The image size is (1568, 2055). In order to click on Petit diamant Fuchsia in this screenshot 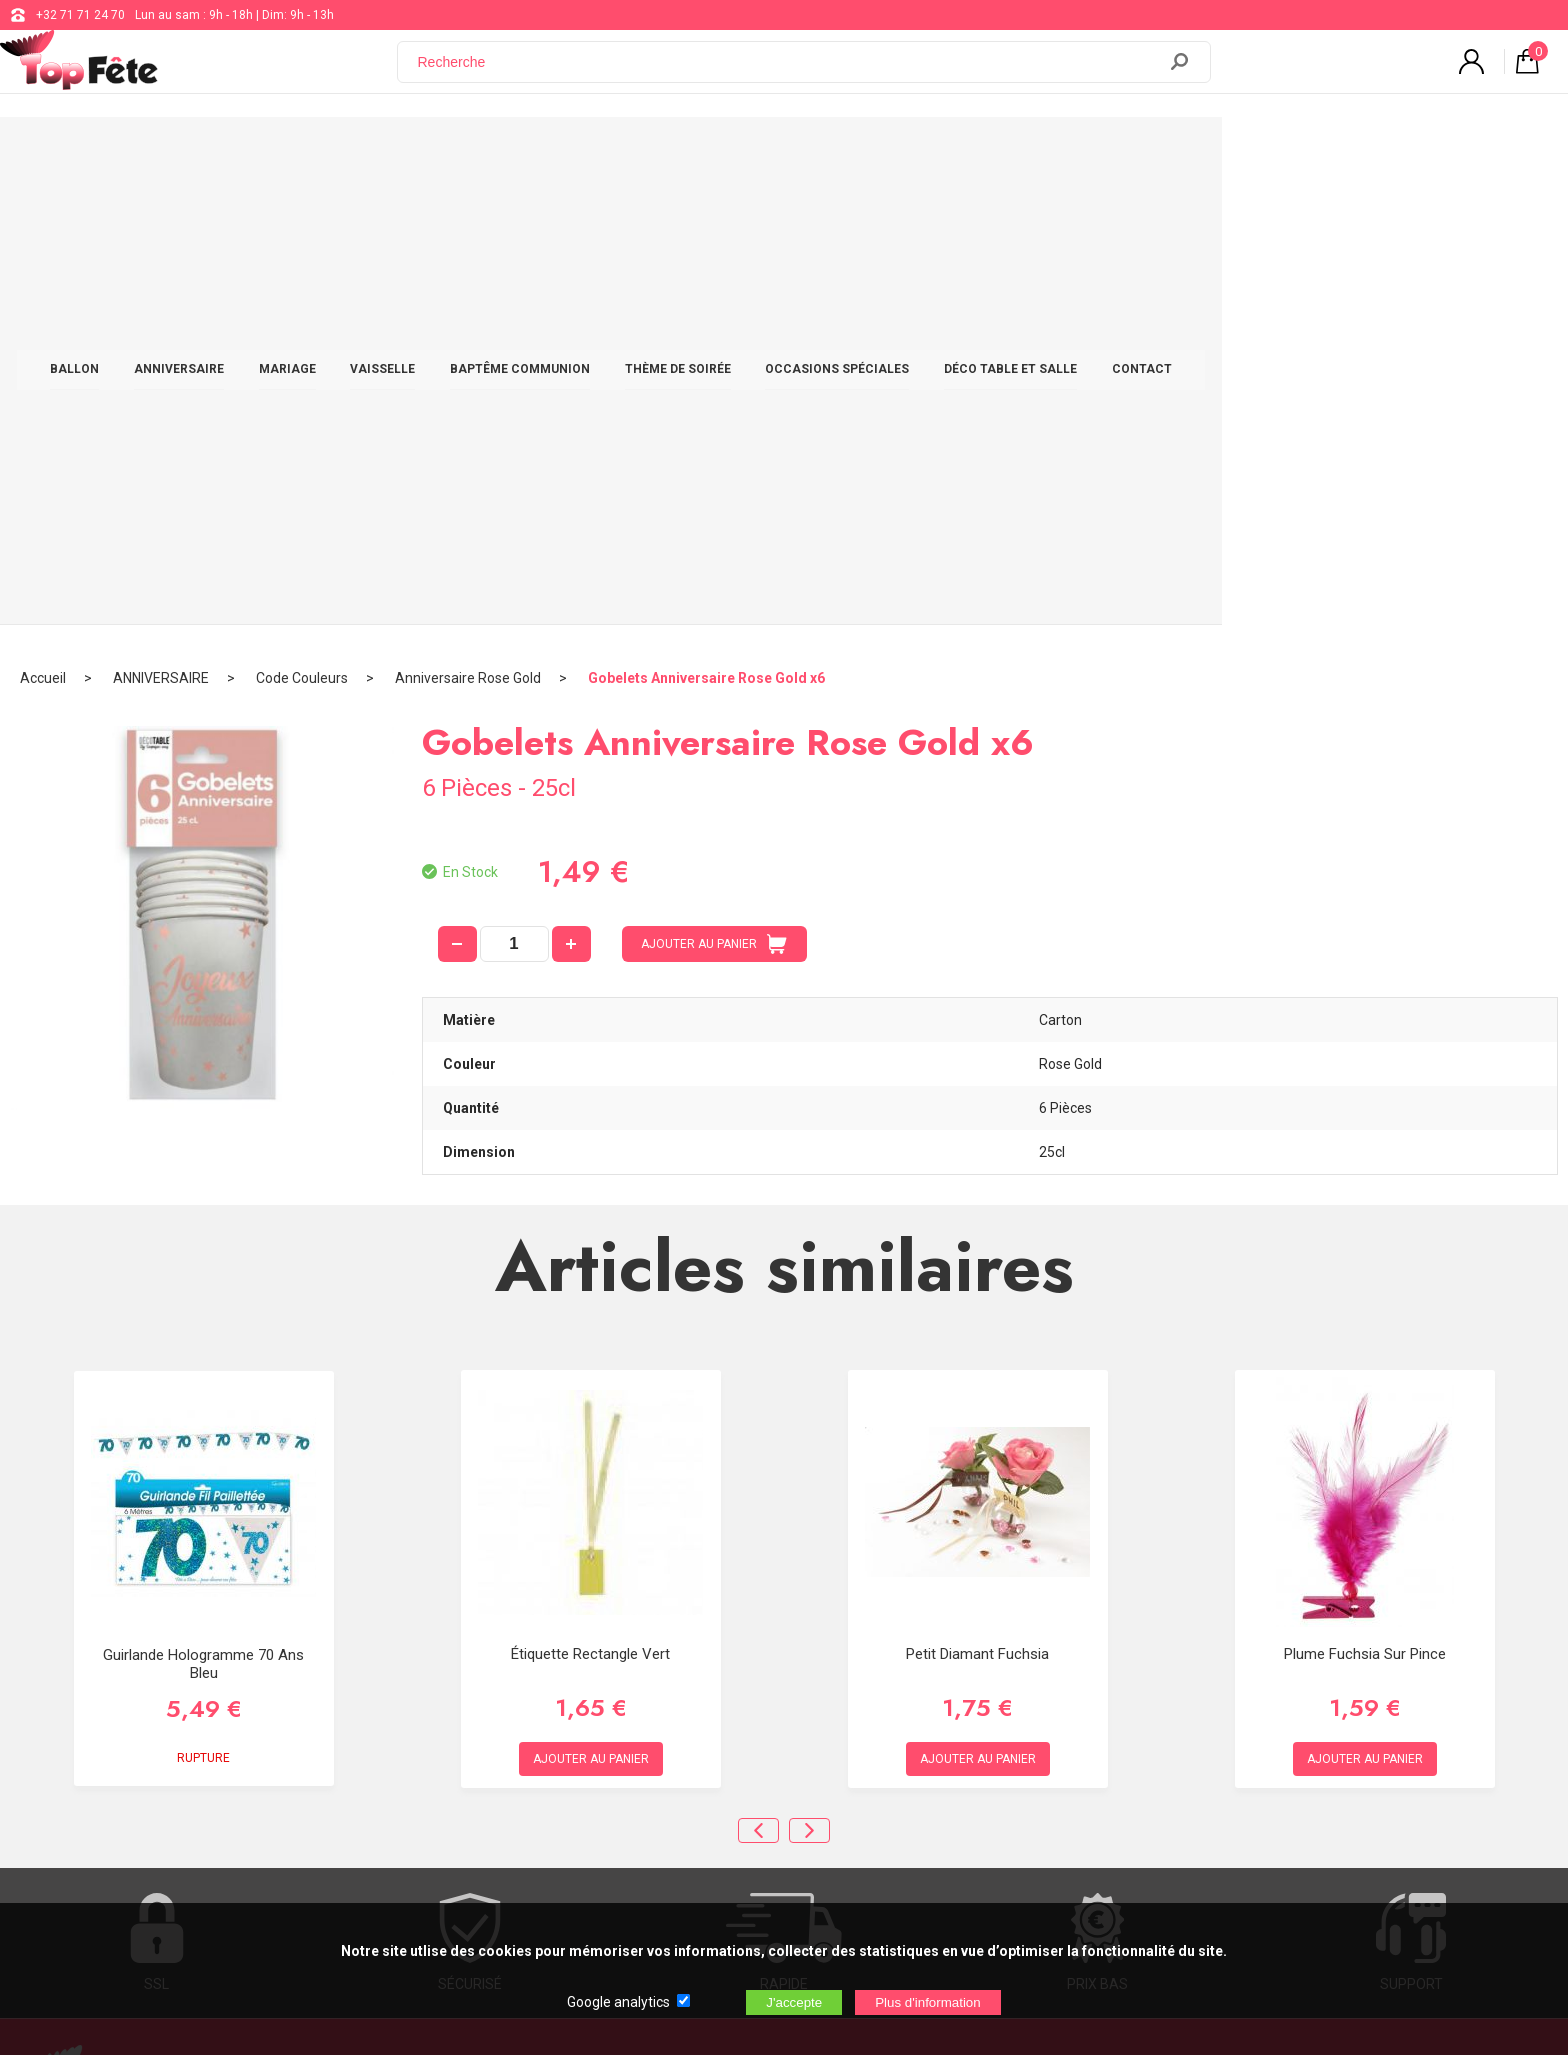, I will do `click(977, 1190)`.